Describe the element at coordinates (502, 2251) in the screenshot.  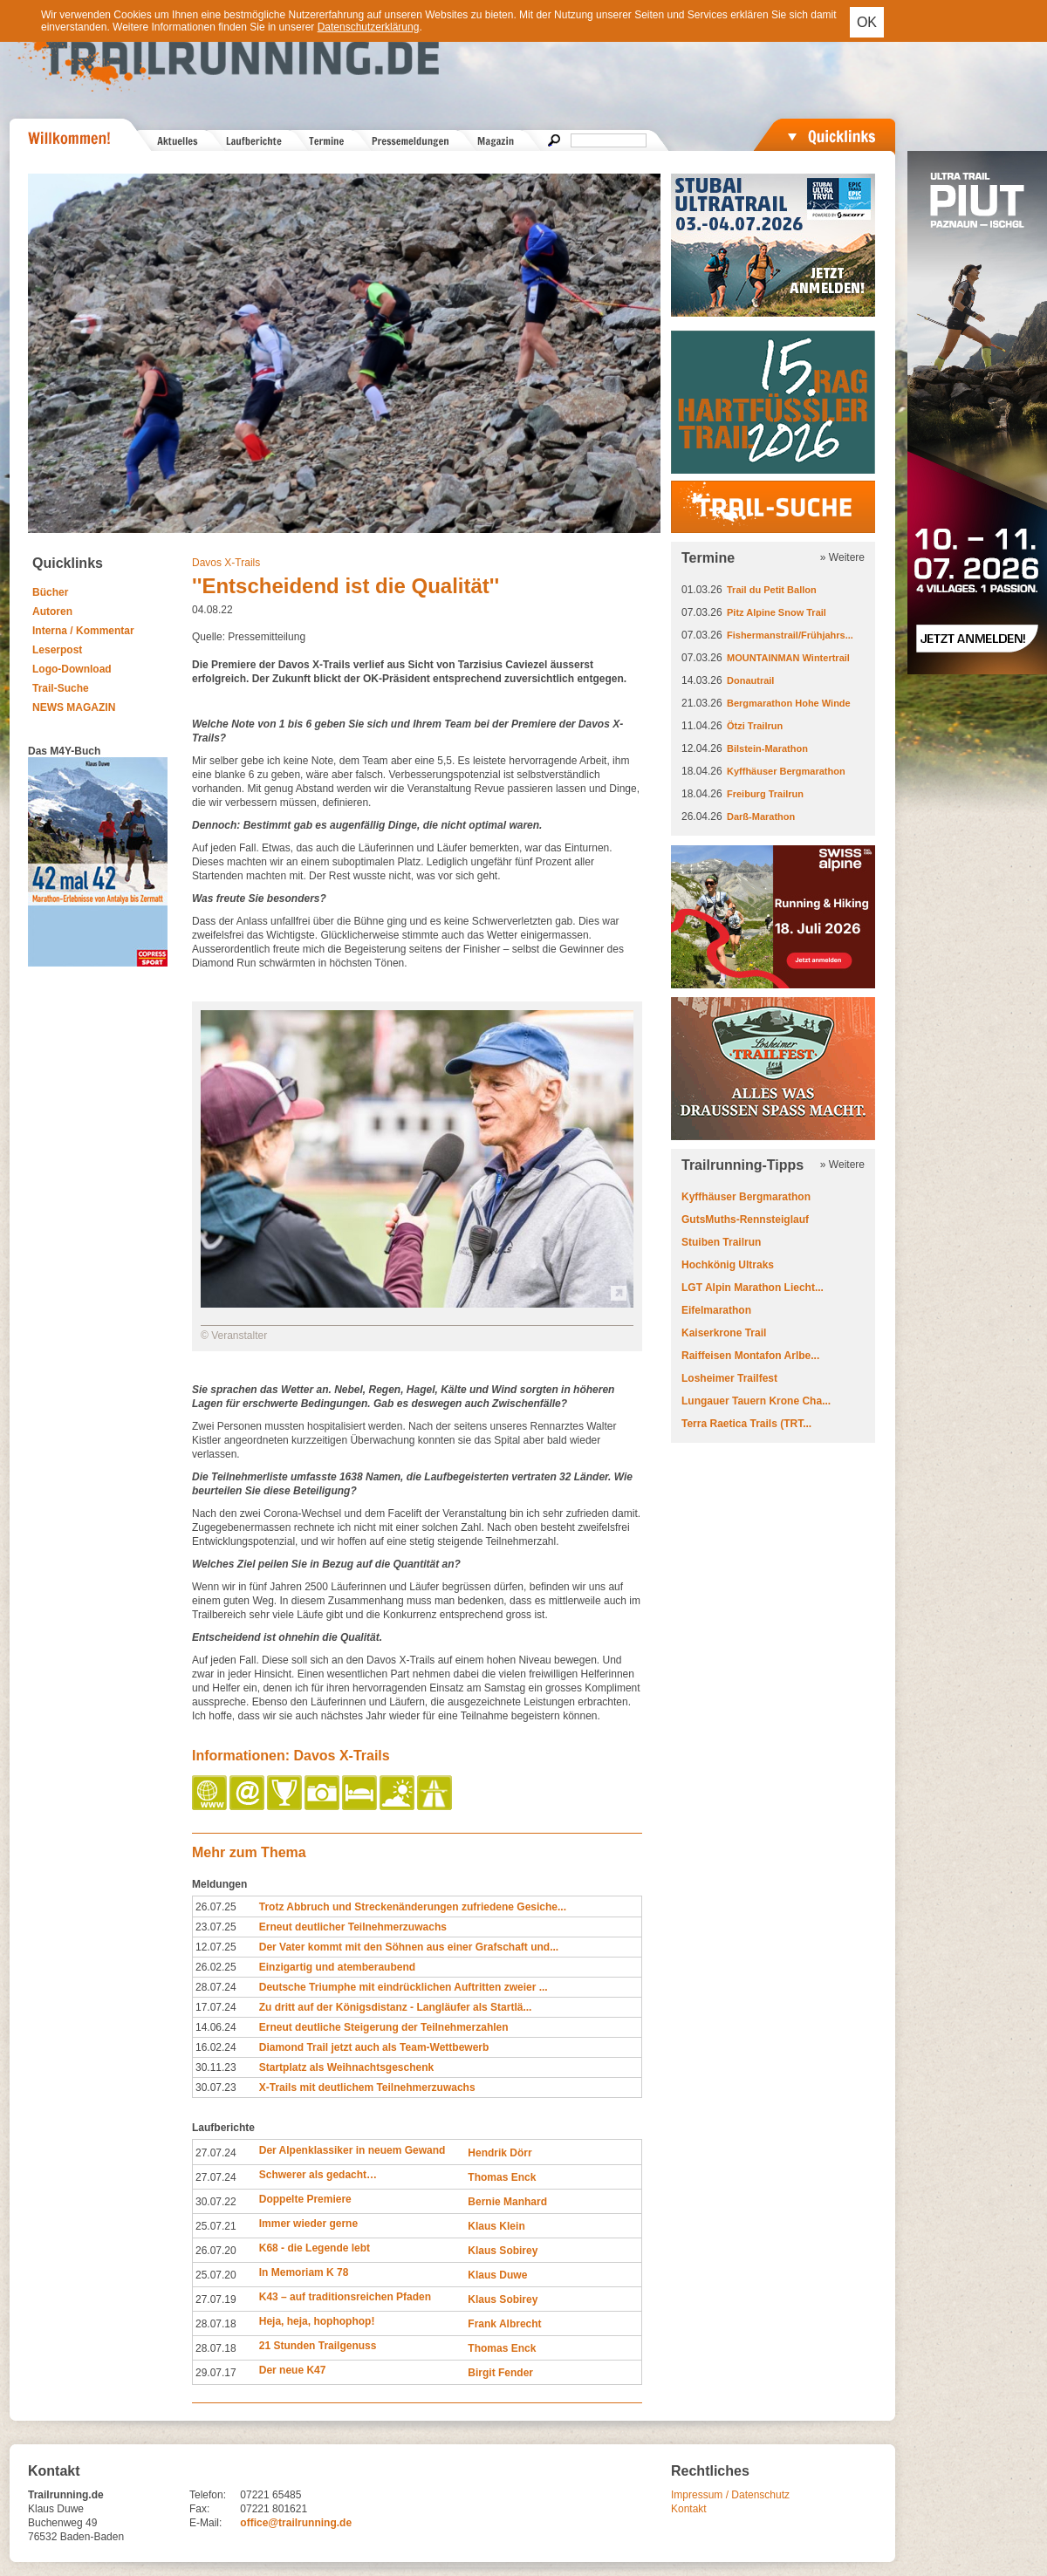
I see `Klaus Sobirey` at that location.